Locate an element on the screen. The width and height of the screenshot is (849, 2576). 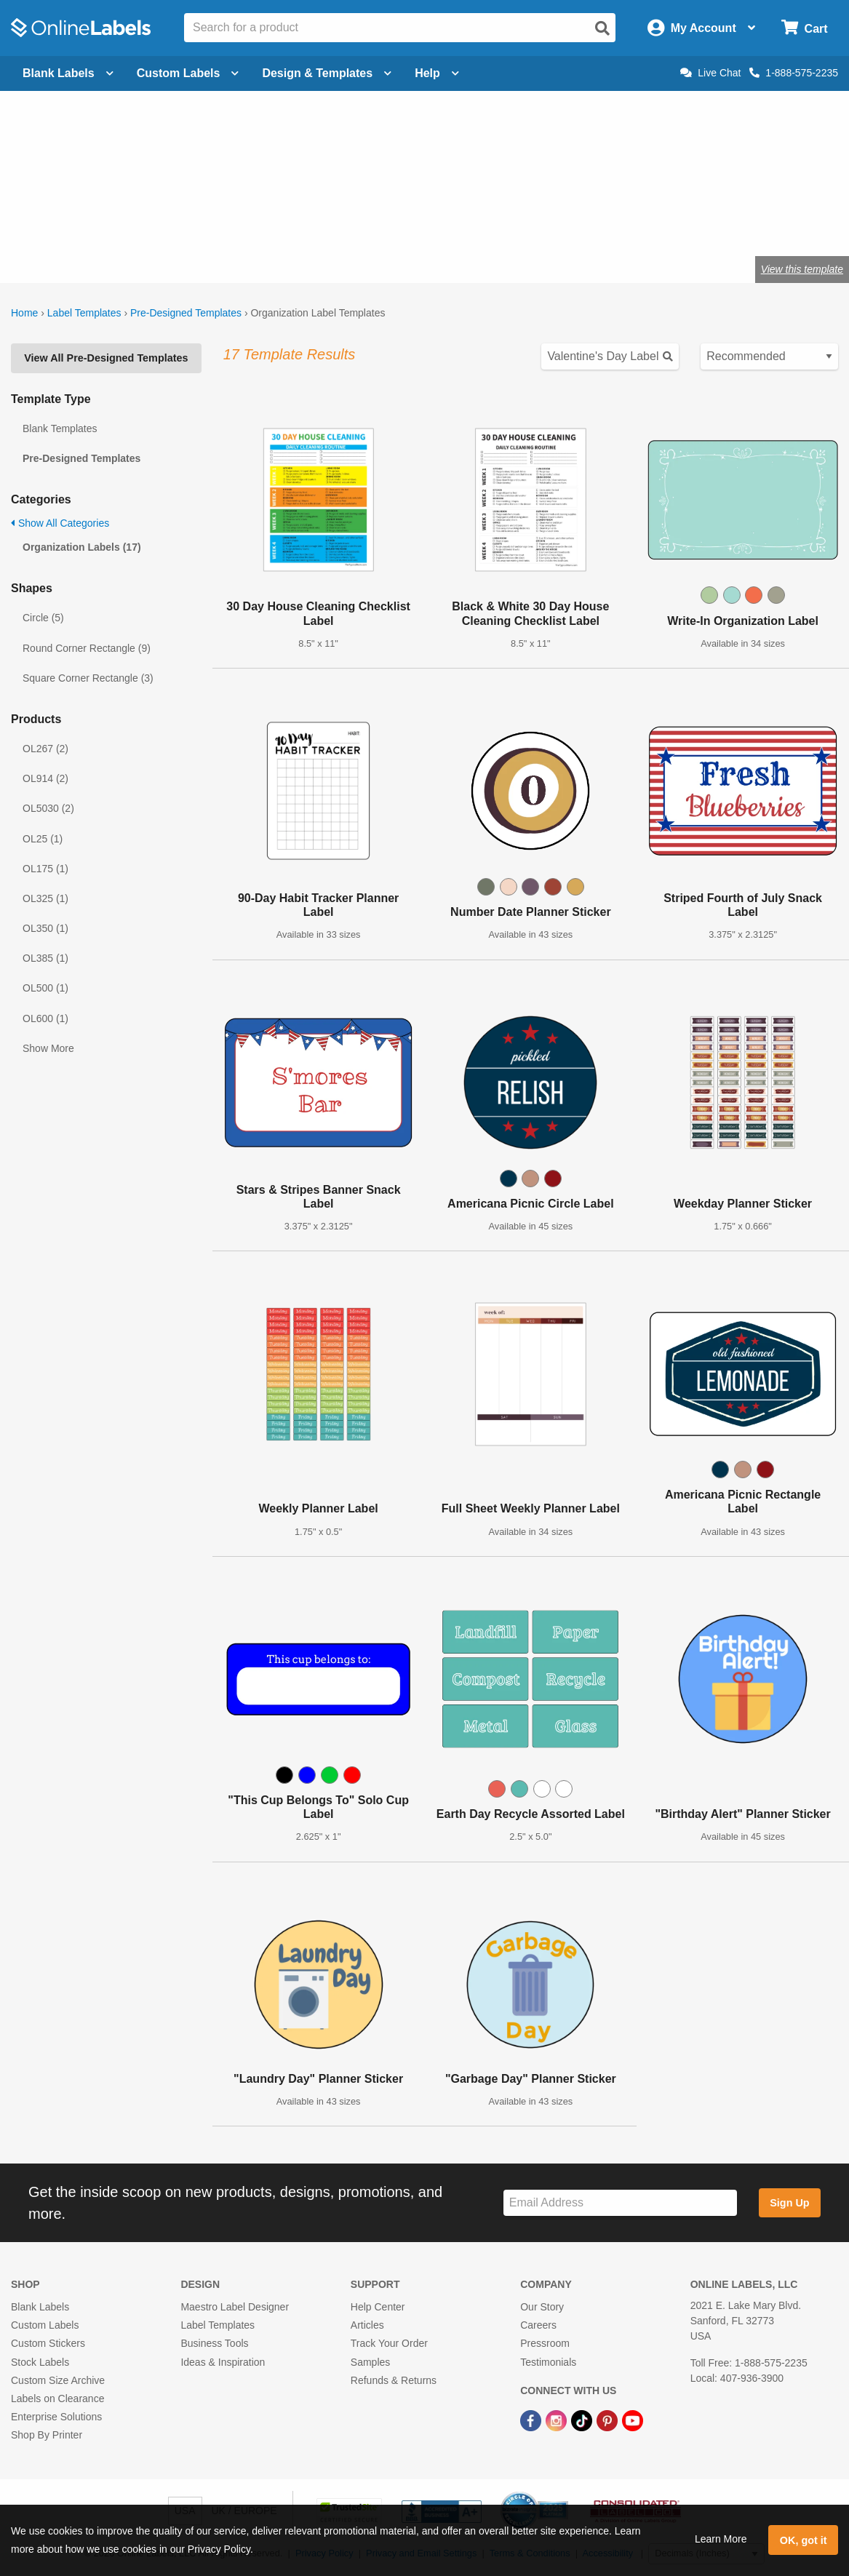
Business Tools is located at coordinates (214, 2343).